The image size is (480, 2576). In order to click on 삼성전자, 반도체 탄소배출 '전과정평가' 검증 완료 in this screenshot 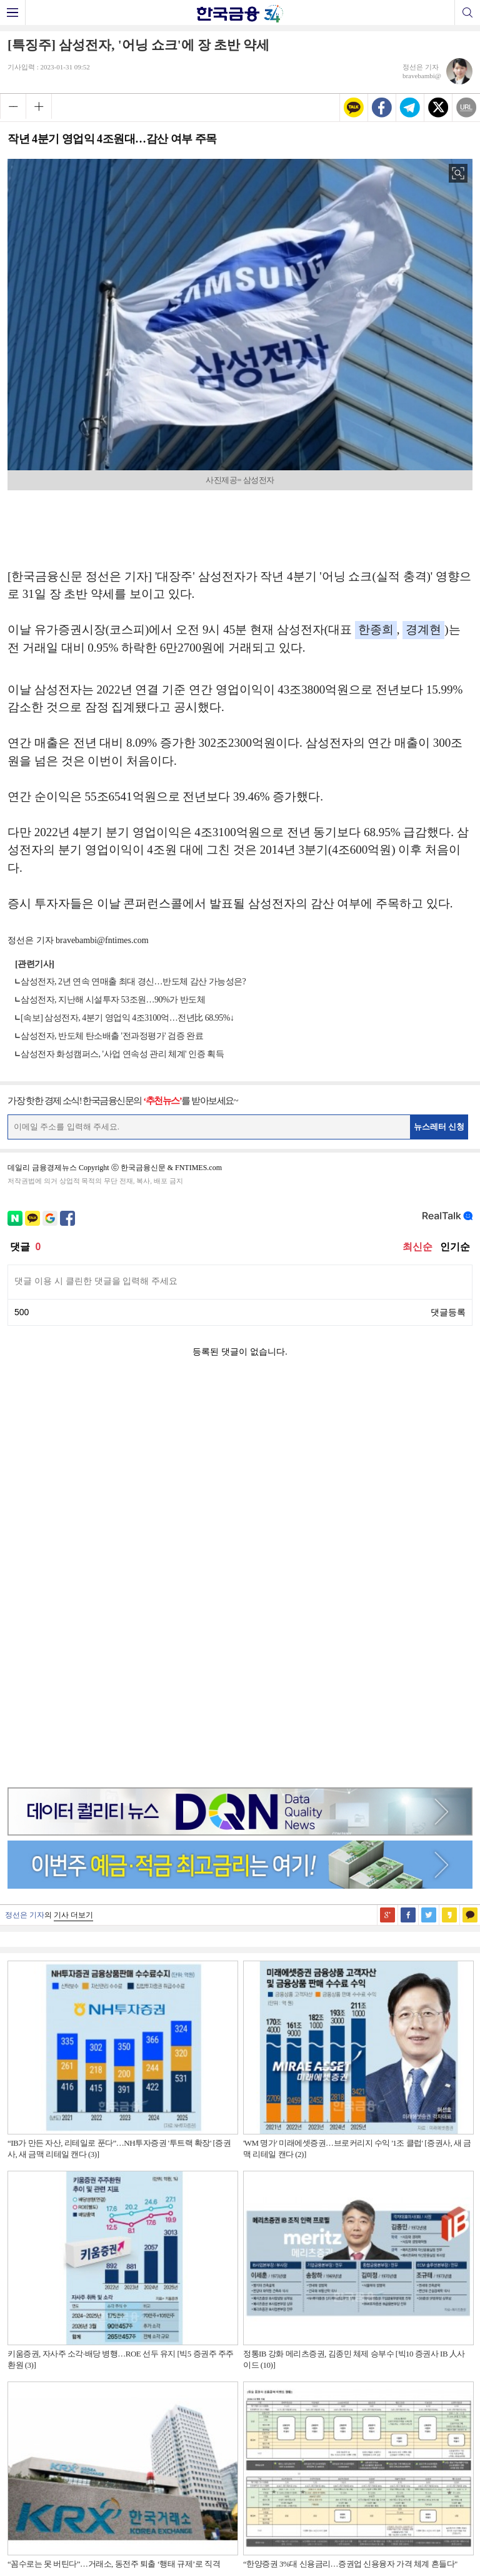, I will do `click(112, 1036)`.